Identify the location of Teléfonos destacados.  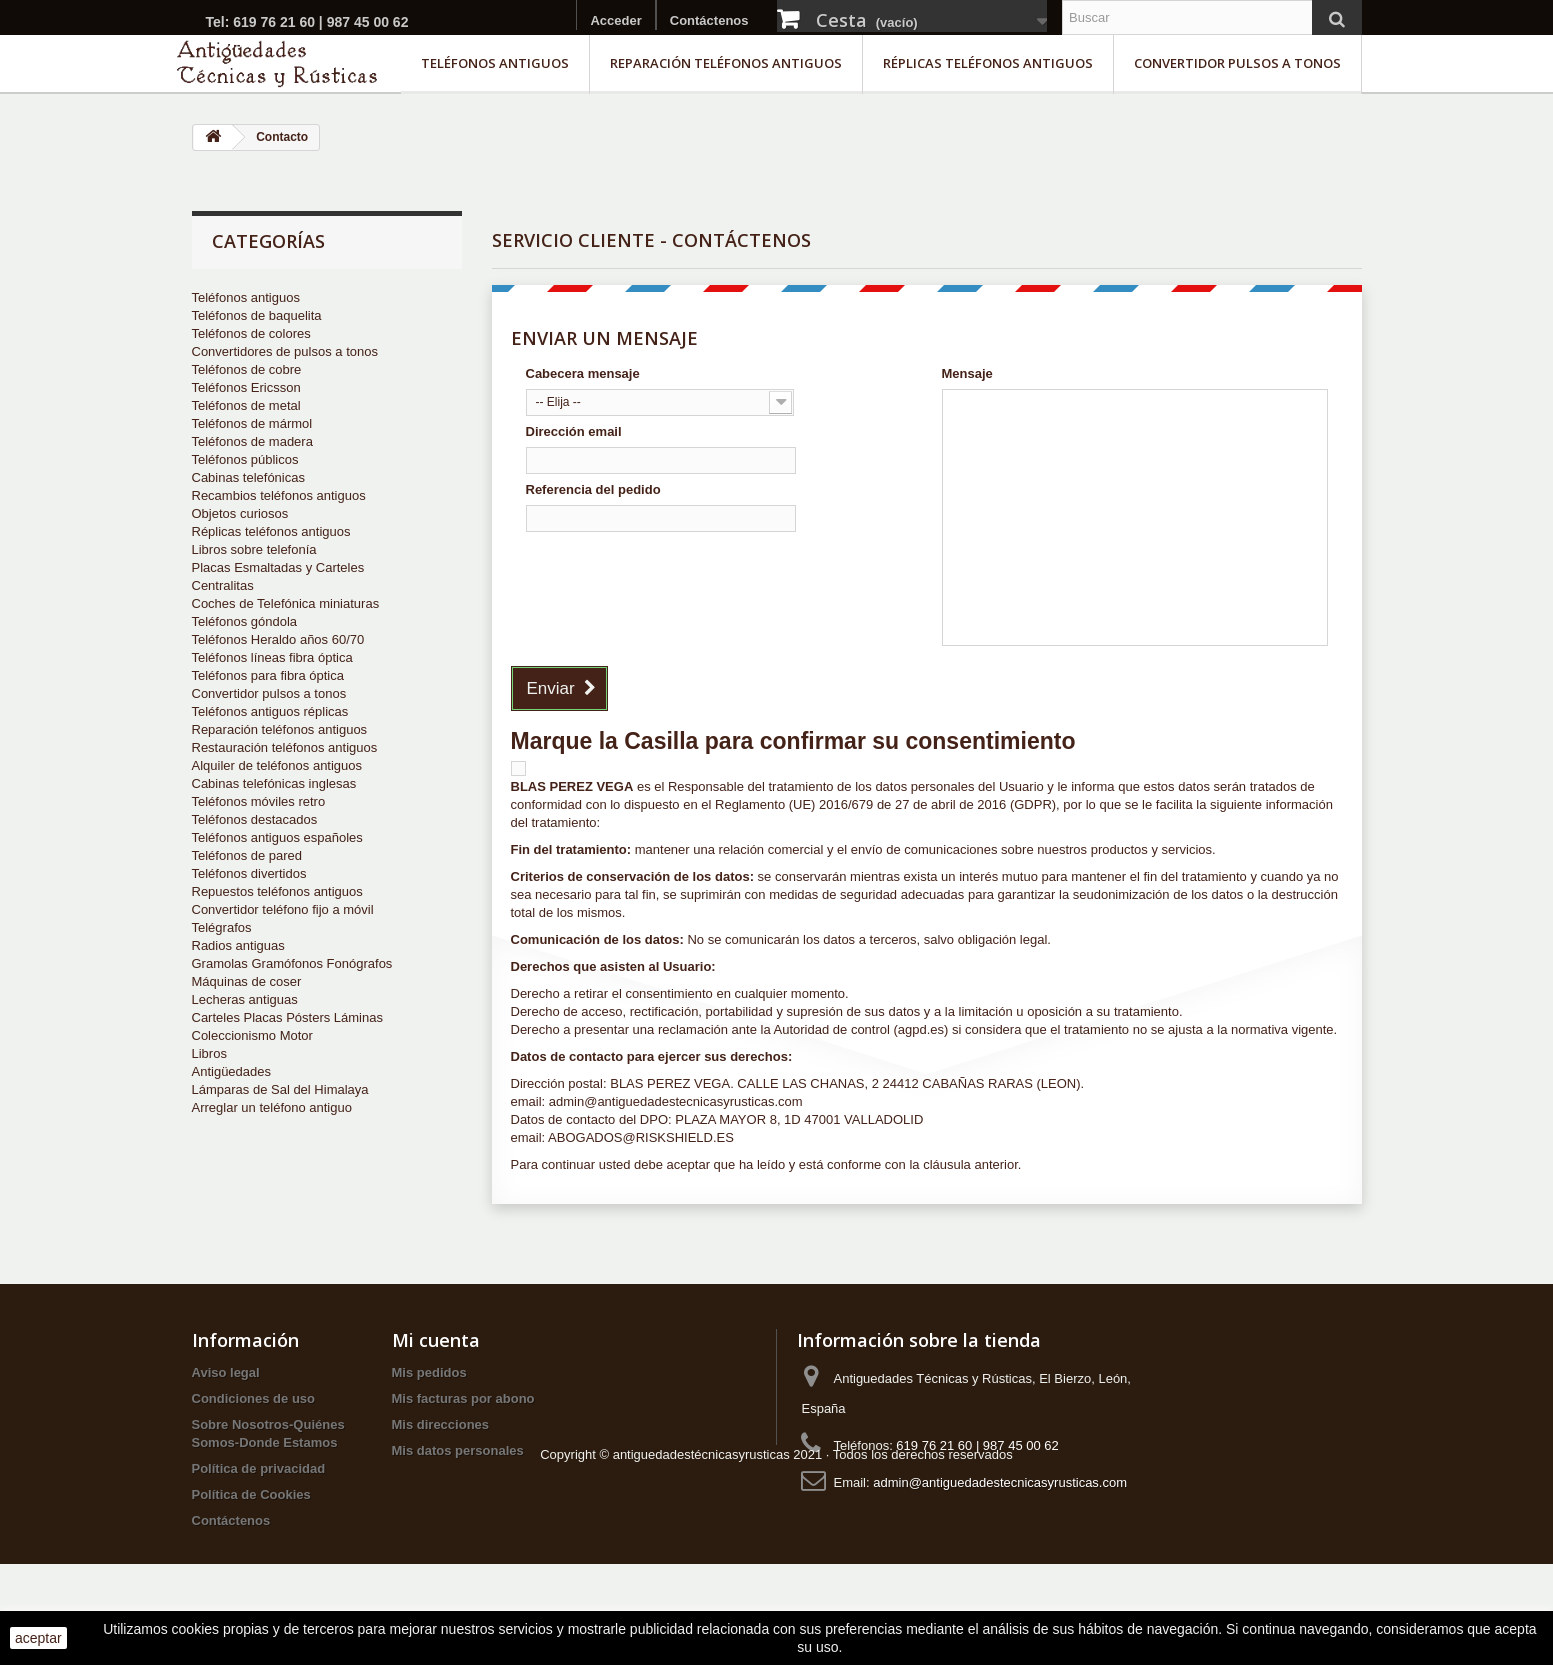
(255, 819).